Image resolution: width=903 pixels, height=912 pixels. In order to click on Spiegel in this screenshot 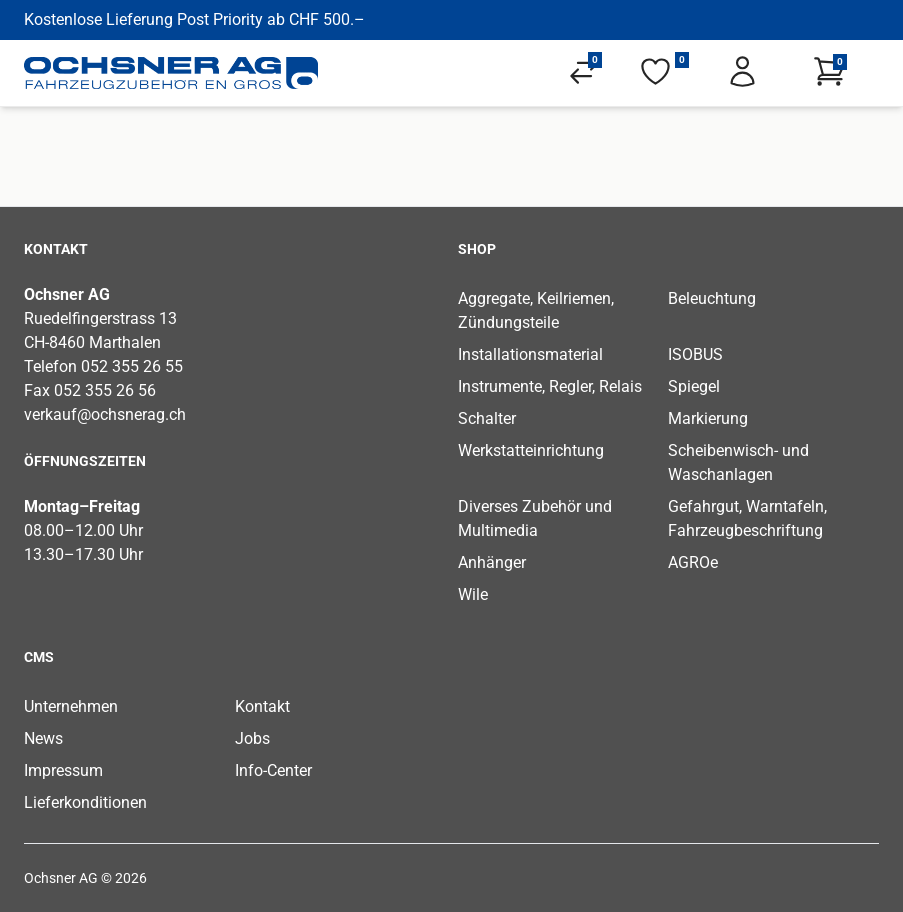, I will do `click(694, 386)`.